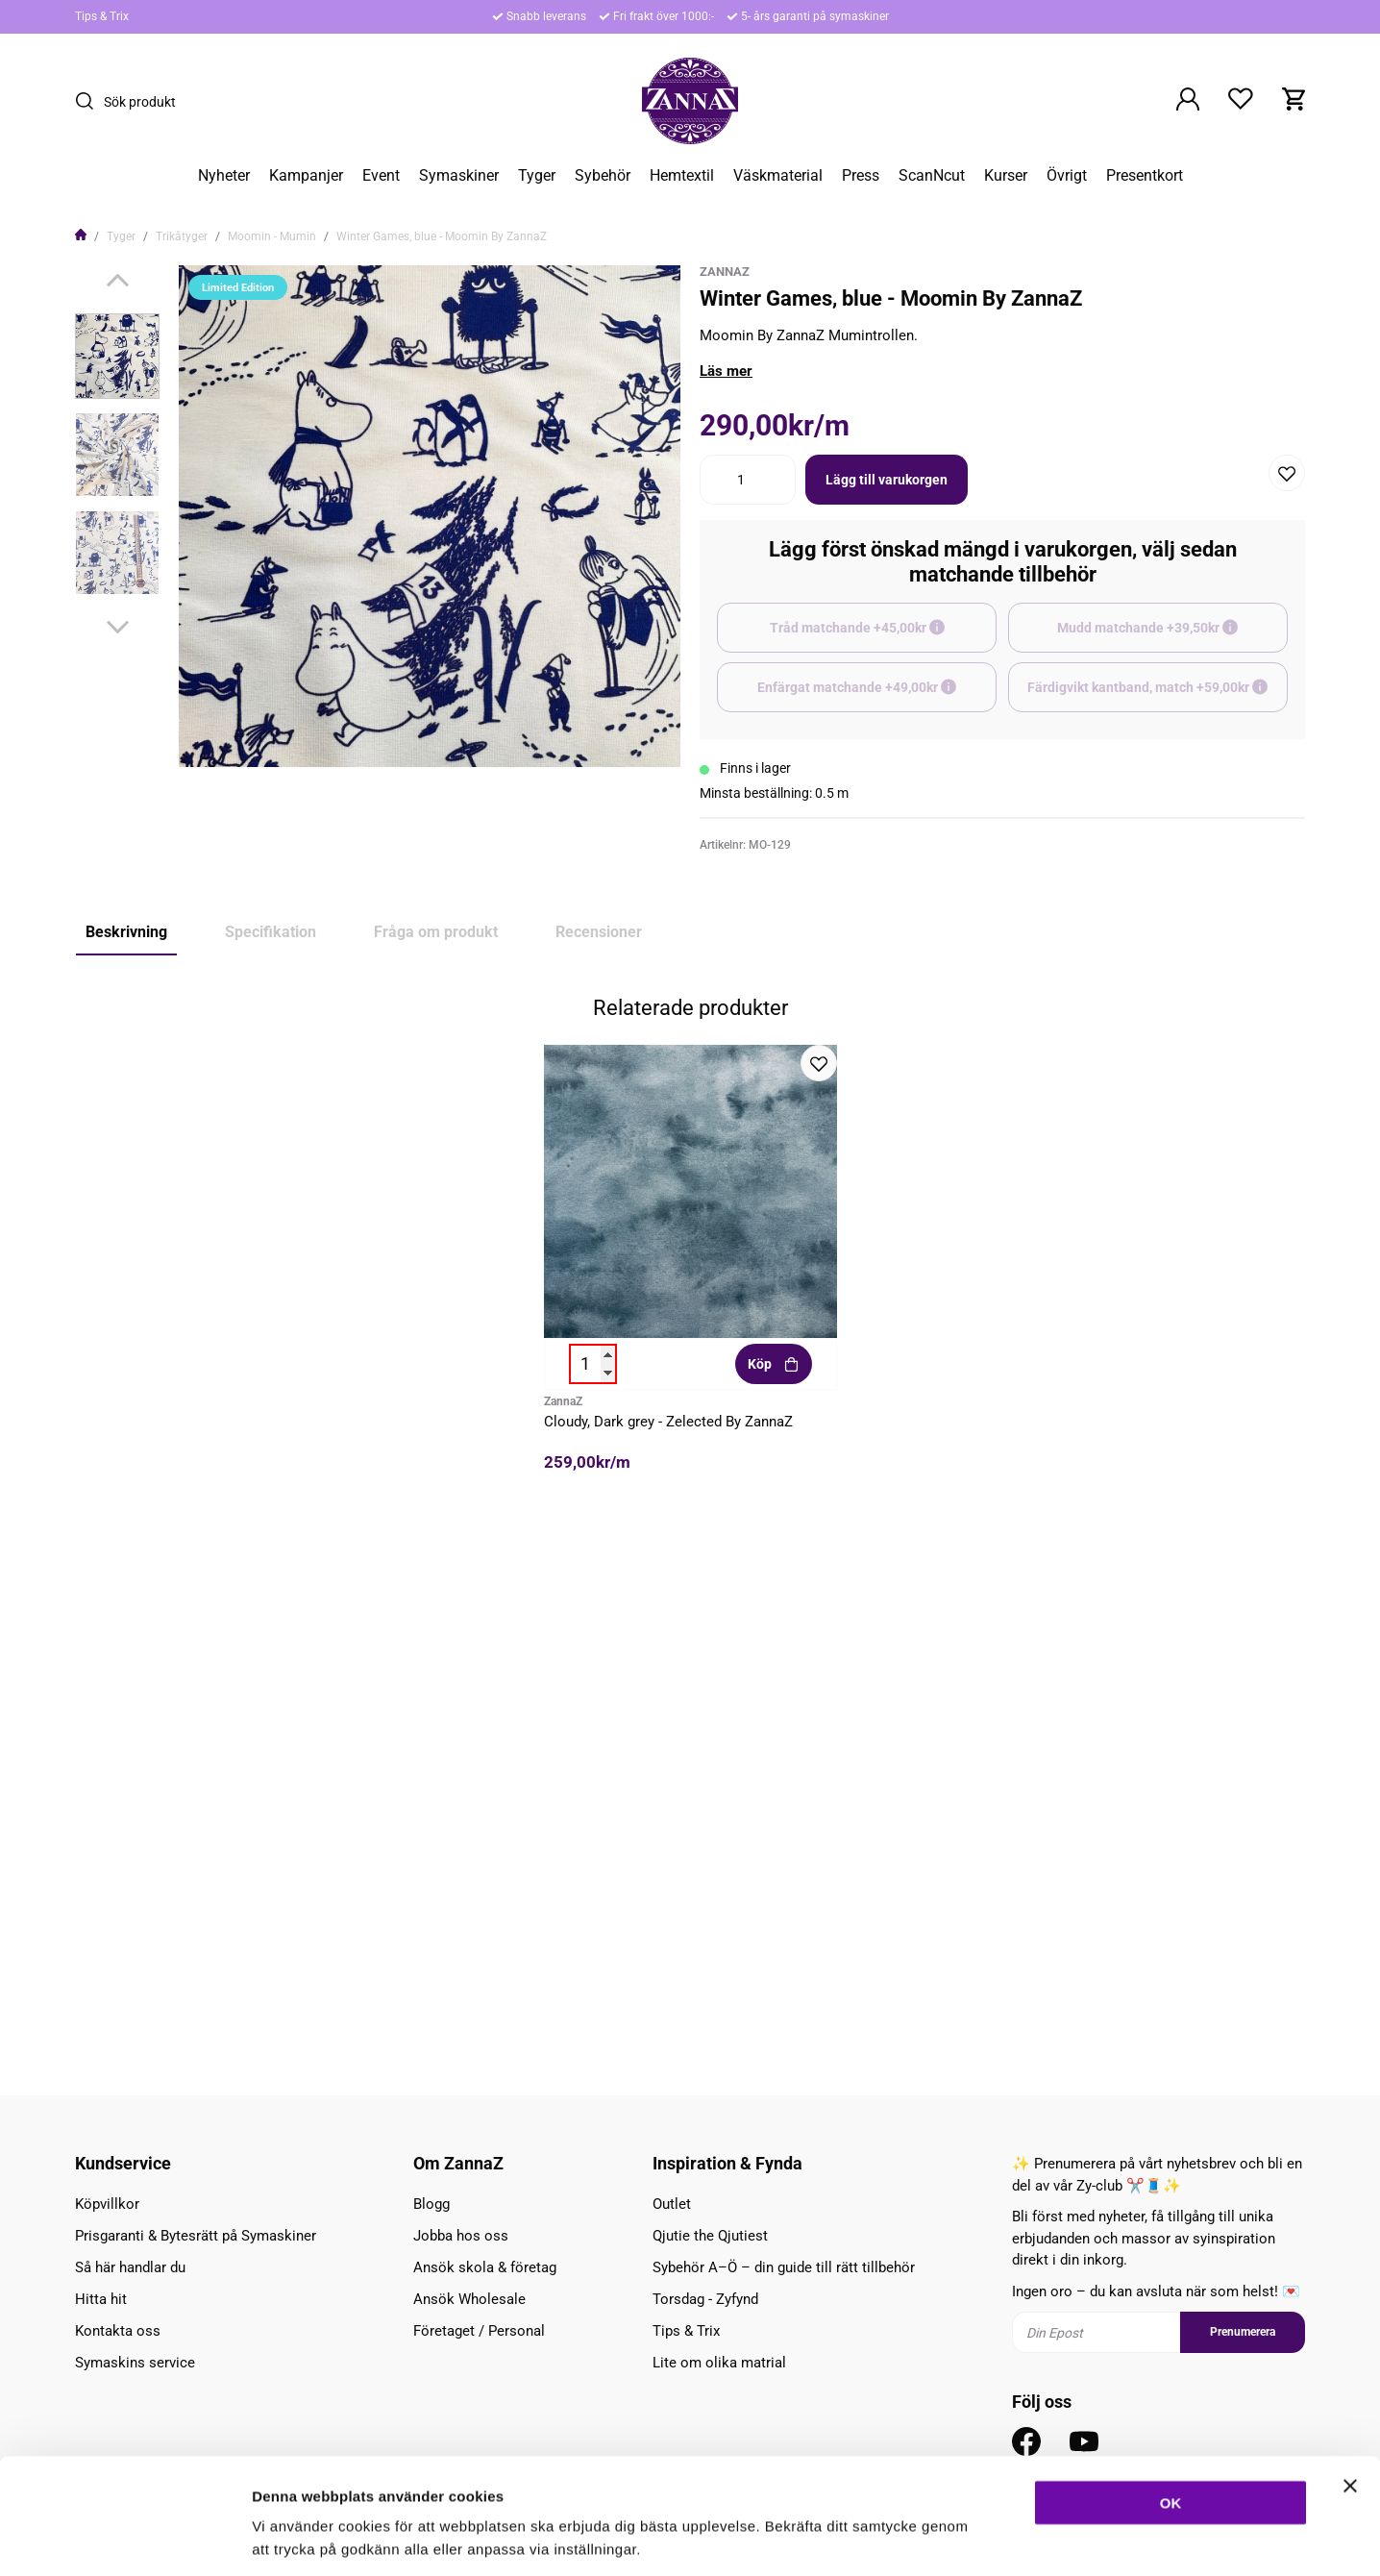  What do you see at coordinates (672, 2204) in the screenshot?
I see `Outlet` at bounding box center [672, 2204].